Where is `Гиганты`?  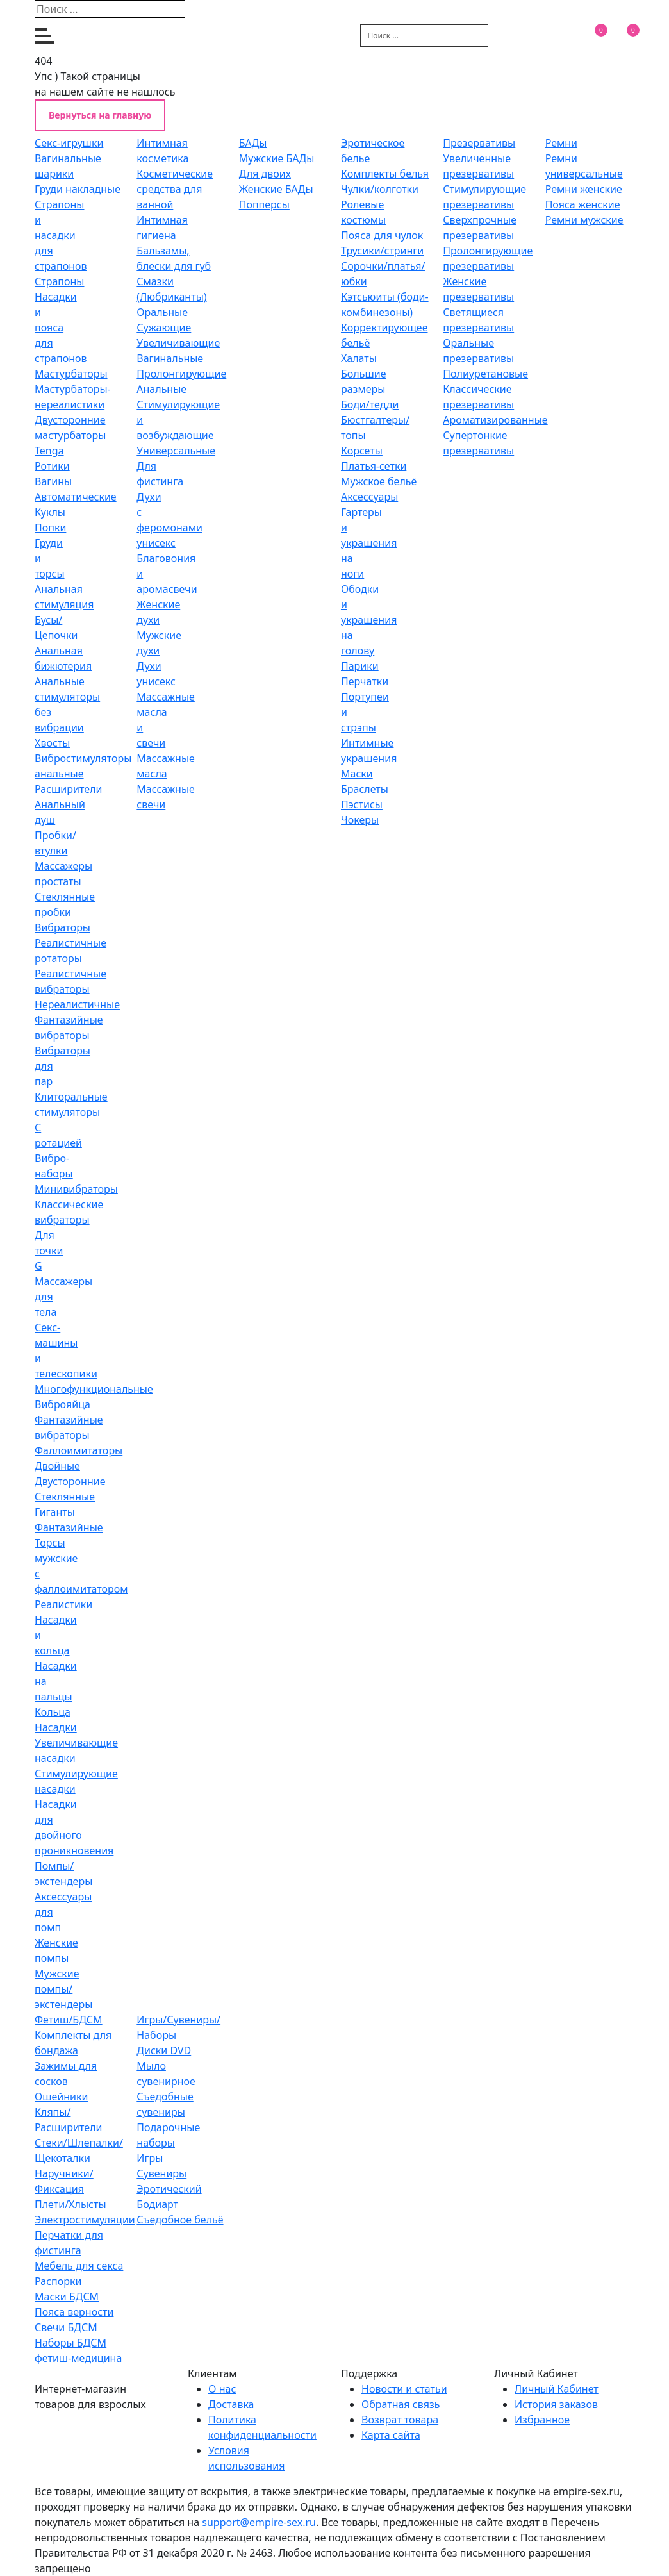
Гиганты is located at coordinates (55, 1512).